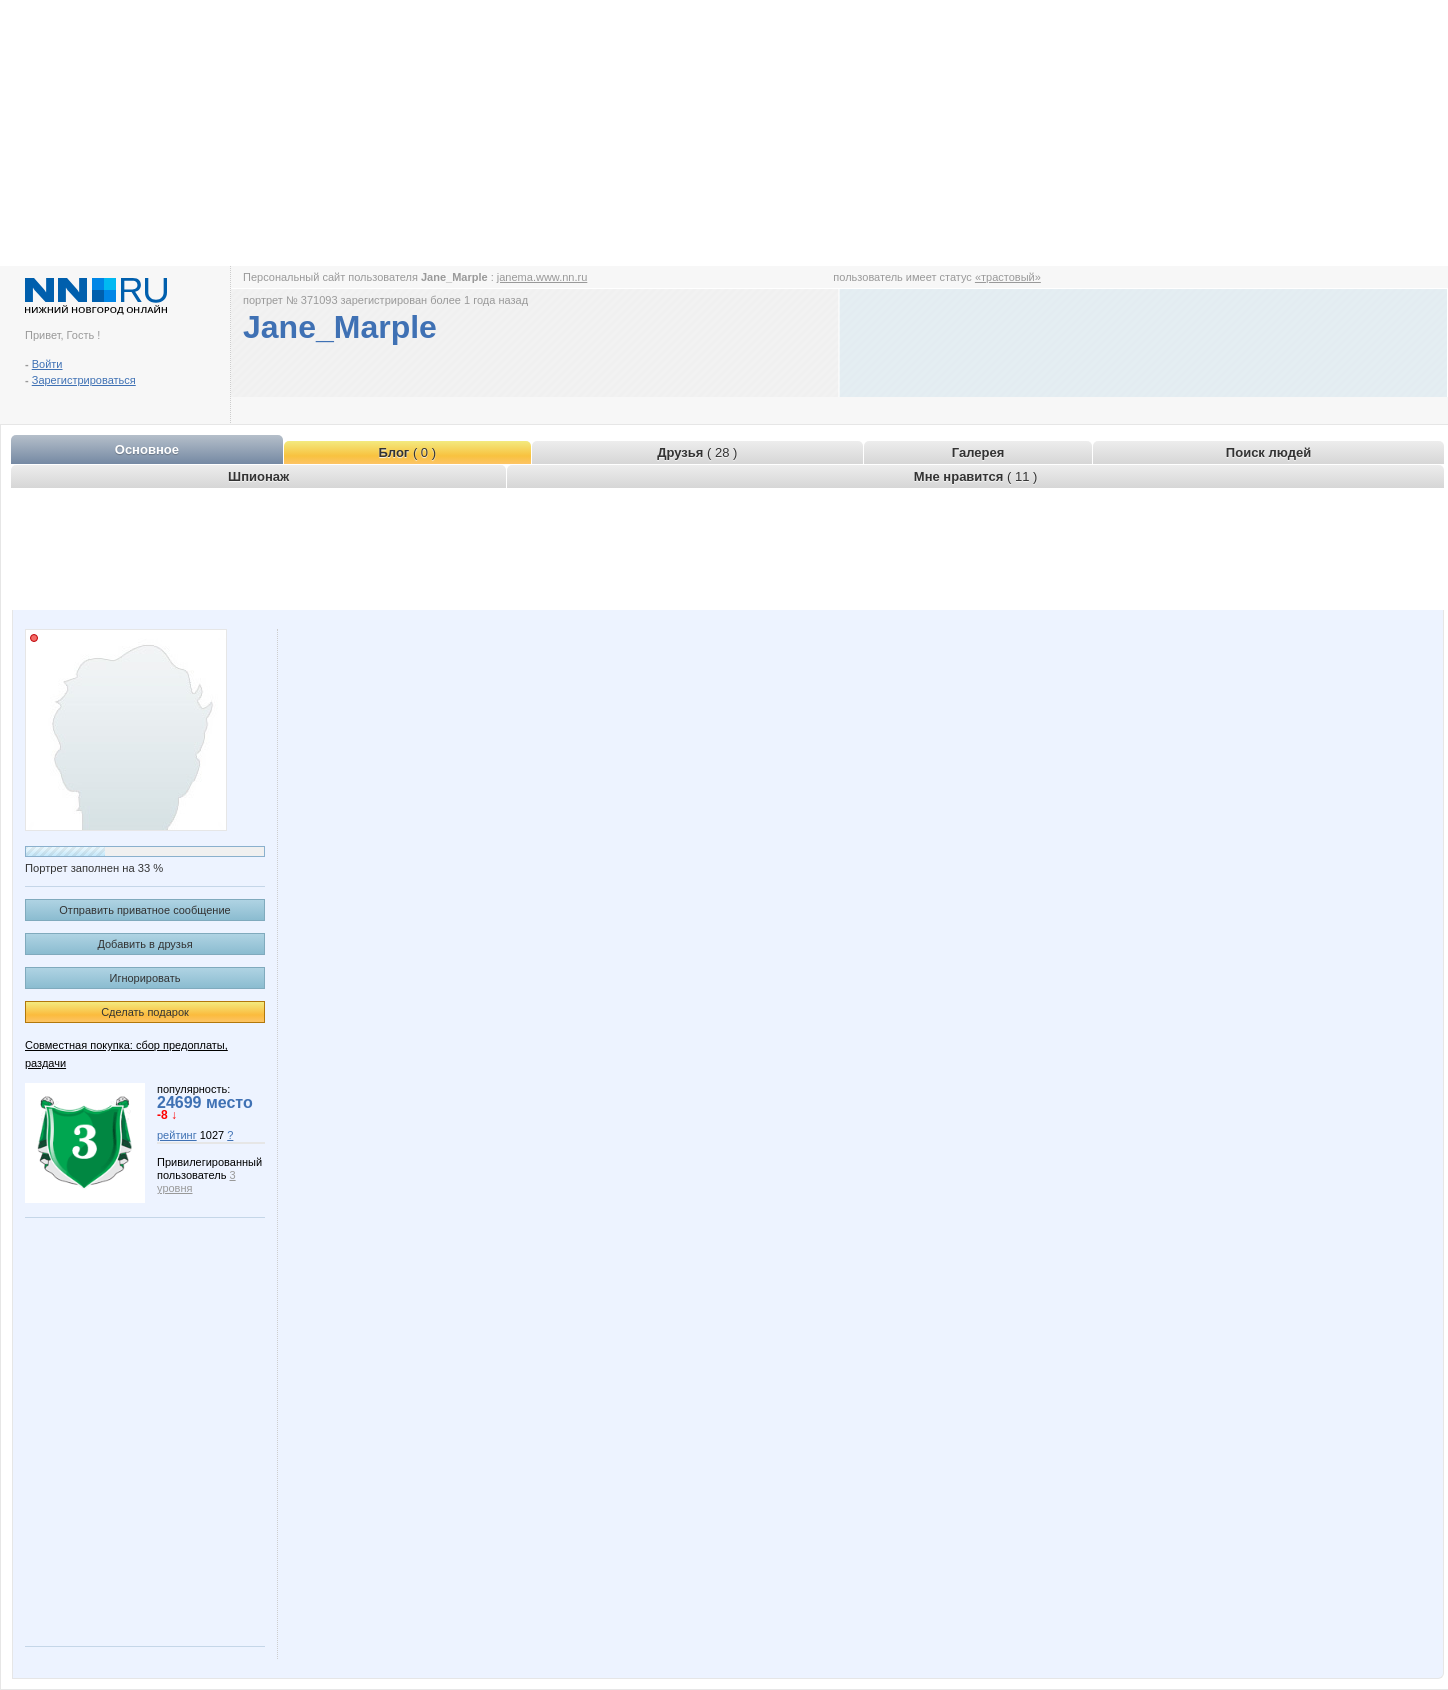 The height and width of the screenshot is (1690, 1448). What do you see at coordinates (145, 978) in the screenshot?
I see `Игнорировать` at bounding box center [145, 978].